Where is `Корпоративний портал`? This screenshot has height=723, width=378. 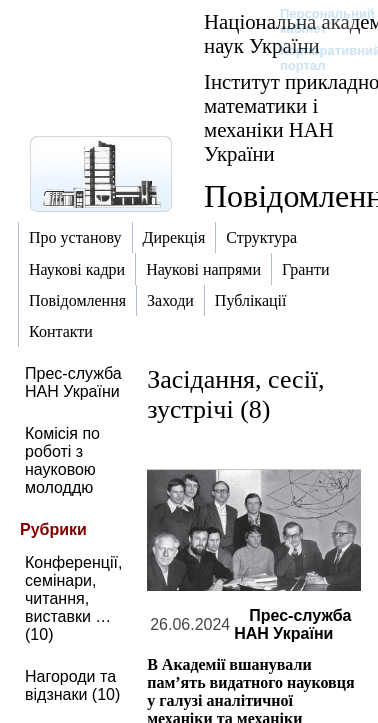
Корпоративний портал is located at coordinates (317, 58).